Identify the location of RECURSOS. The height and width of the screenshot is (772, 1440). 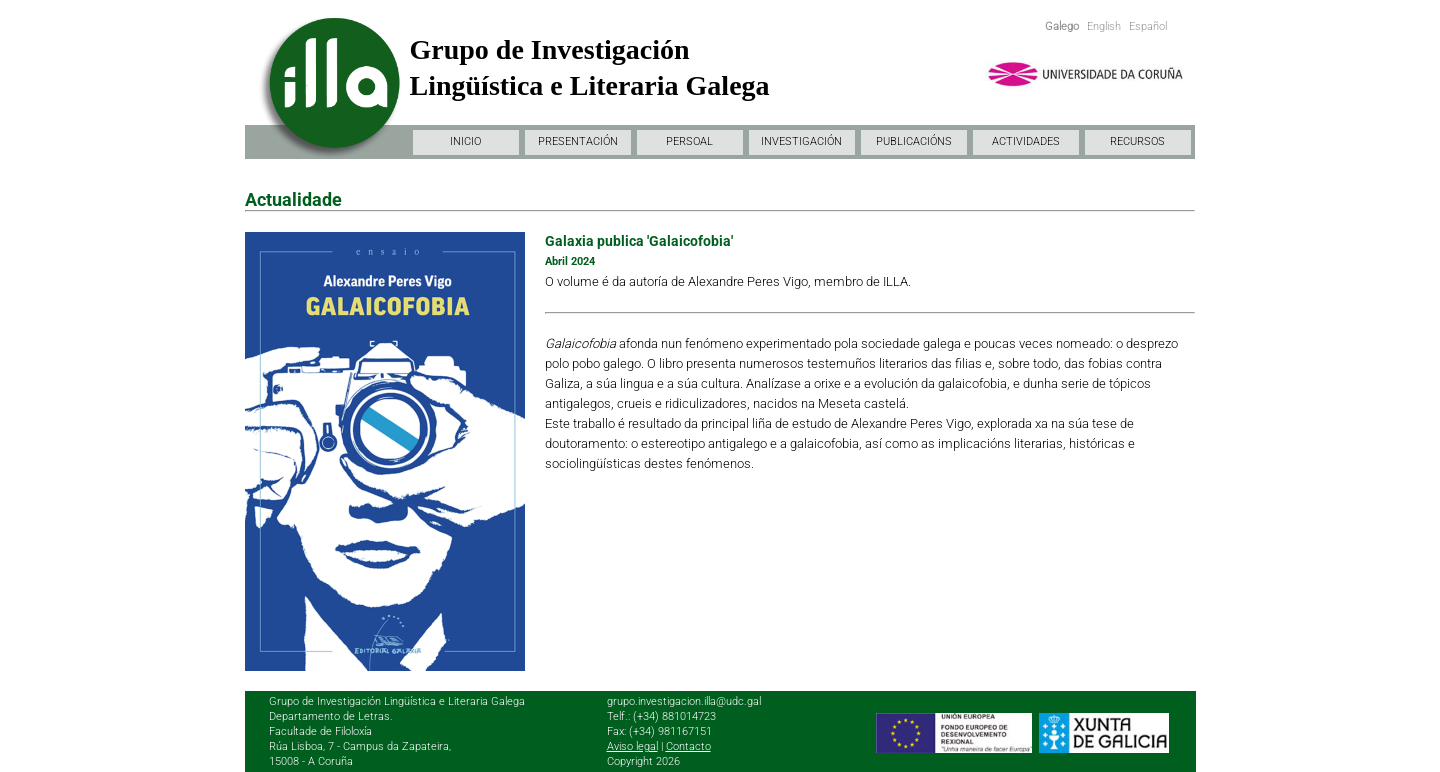
(1137, 141).